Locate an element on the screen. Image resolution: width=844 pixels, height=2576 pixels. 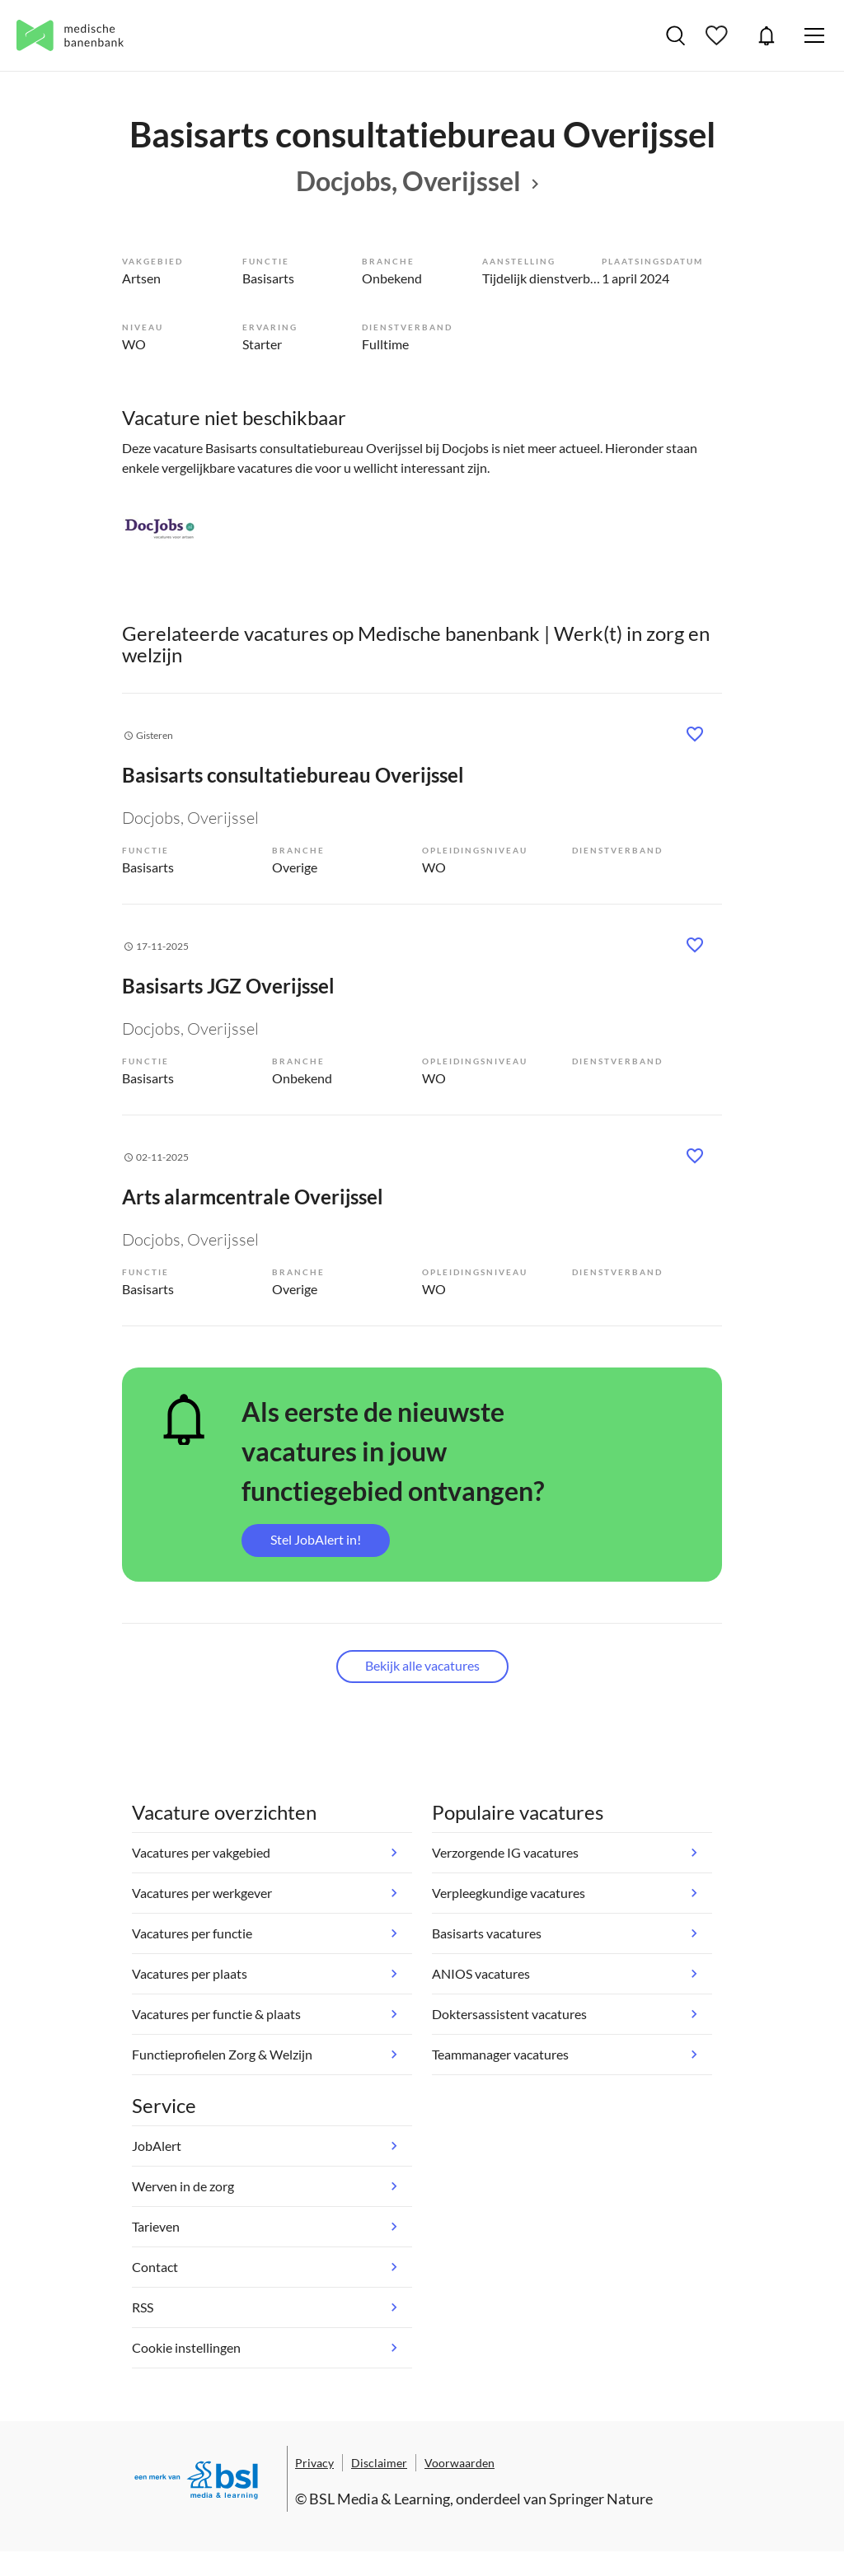
JobAlert is located at coordinates (767, 35).